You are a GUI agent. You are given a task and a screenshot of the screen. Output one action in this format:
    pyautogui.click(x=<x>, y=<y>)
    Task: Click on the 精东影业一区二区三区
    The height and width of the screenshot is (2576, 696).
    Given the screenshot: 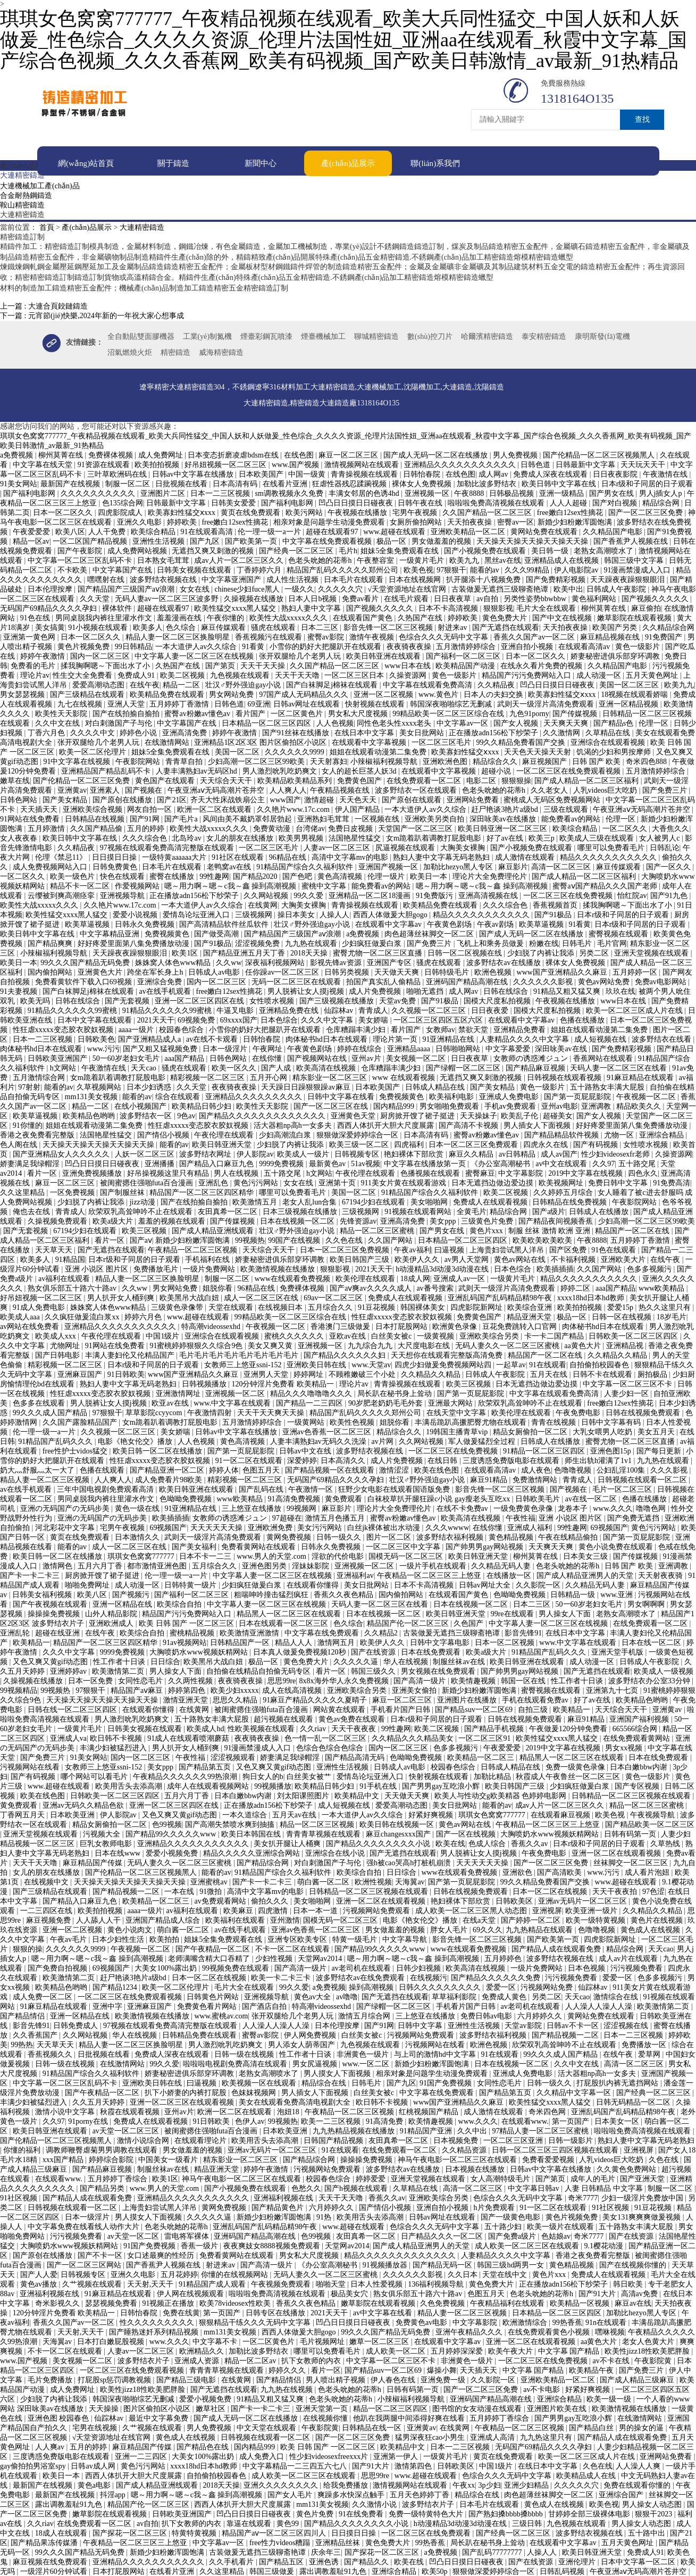 What is the action you would take?
    pyautogui.click(x=330, y=1077)
    